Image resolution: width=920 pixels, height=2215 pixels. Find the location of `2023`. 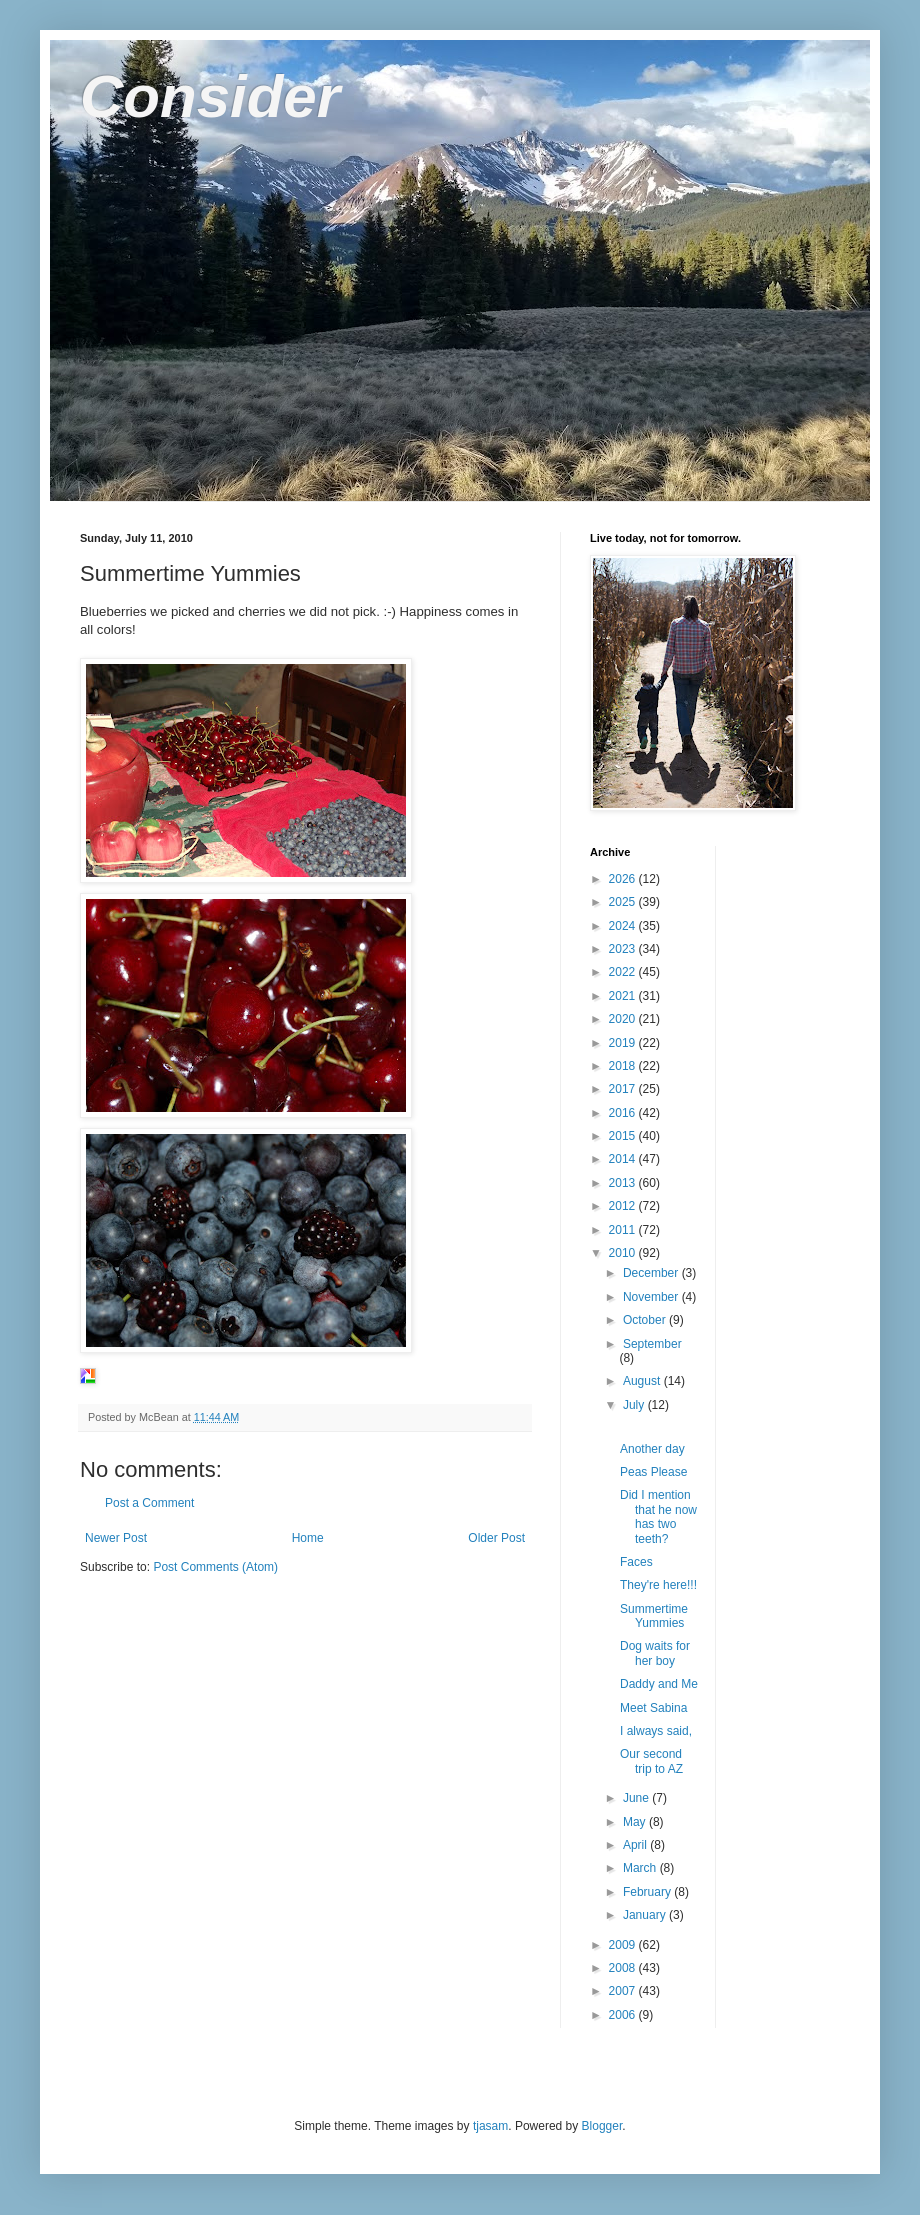

2023 is located at coordinates (624, 949).